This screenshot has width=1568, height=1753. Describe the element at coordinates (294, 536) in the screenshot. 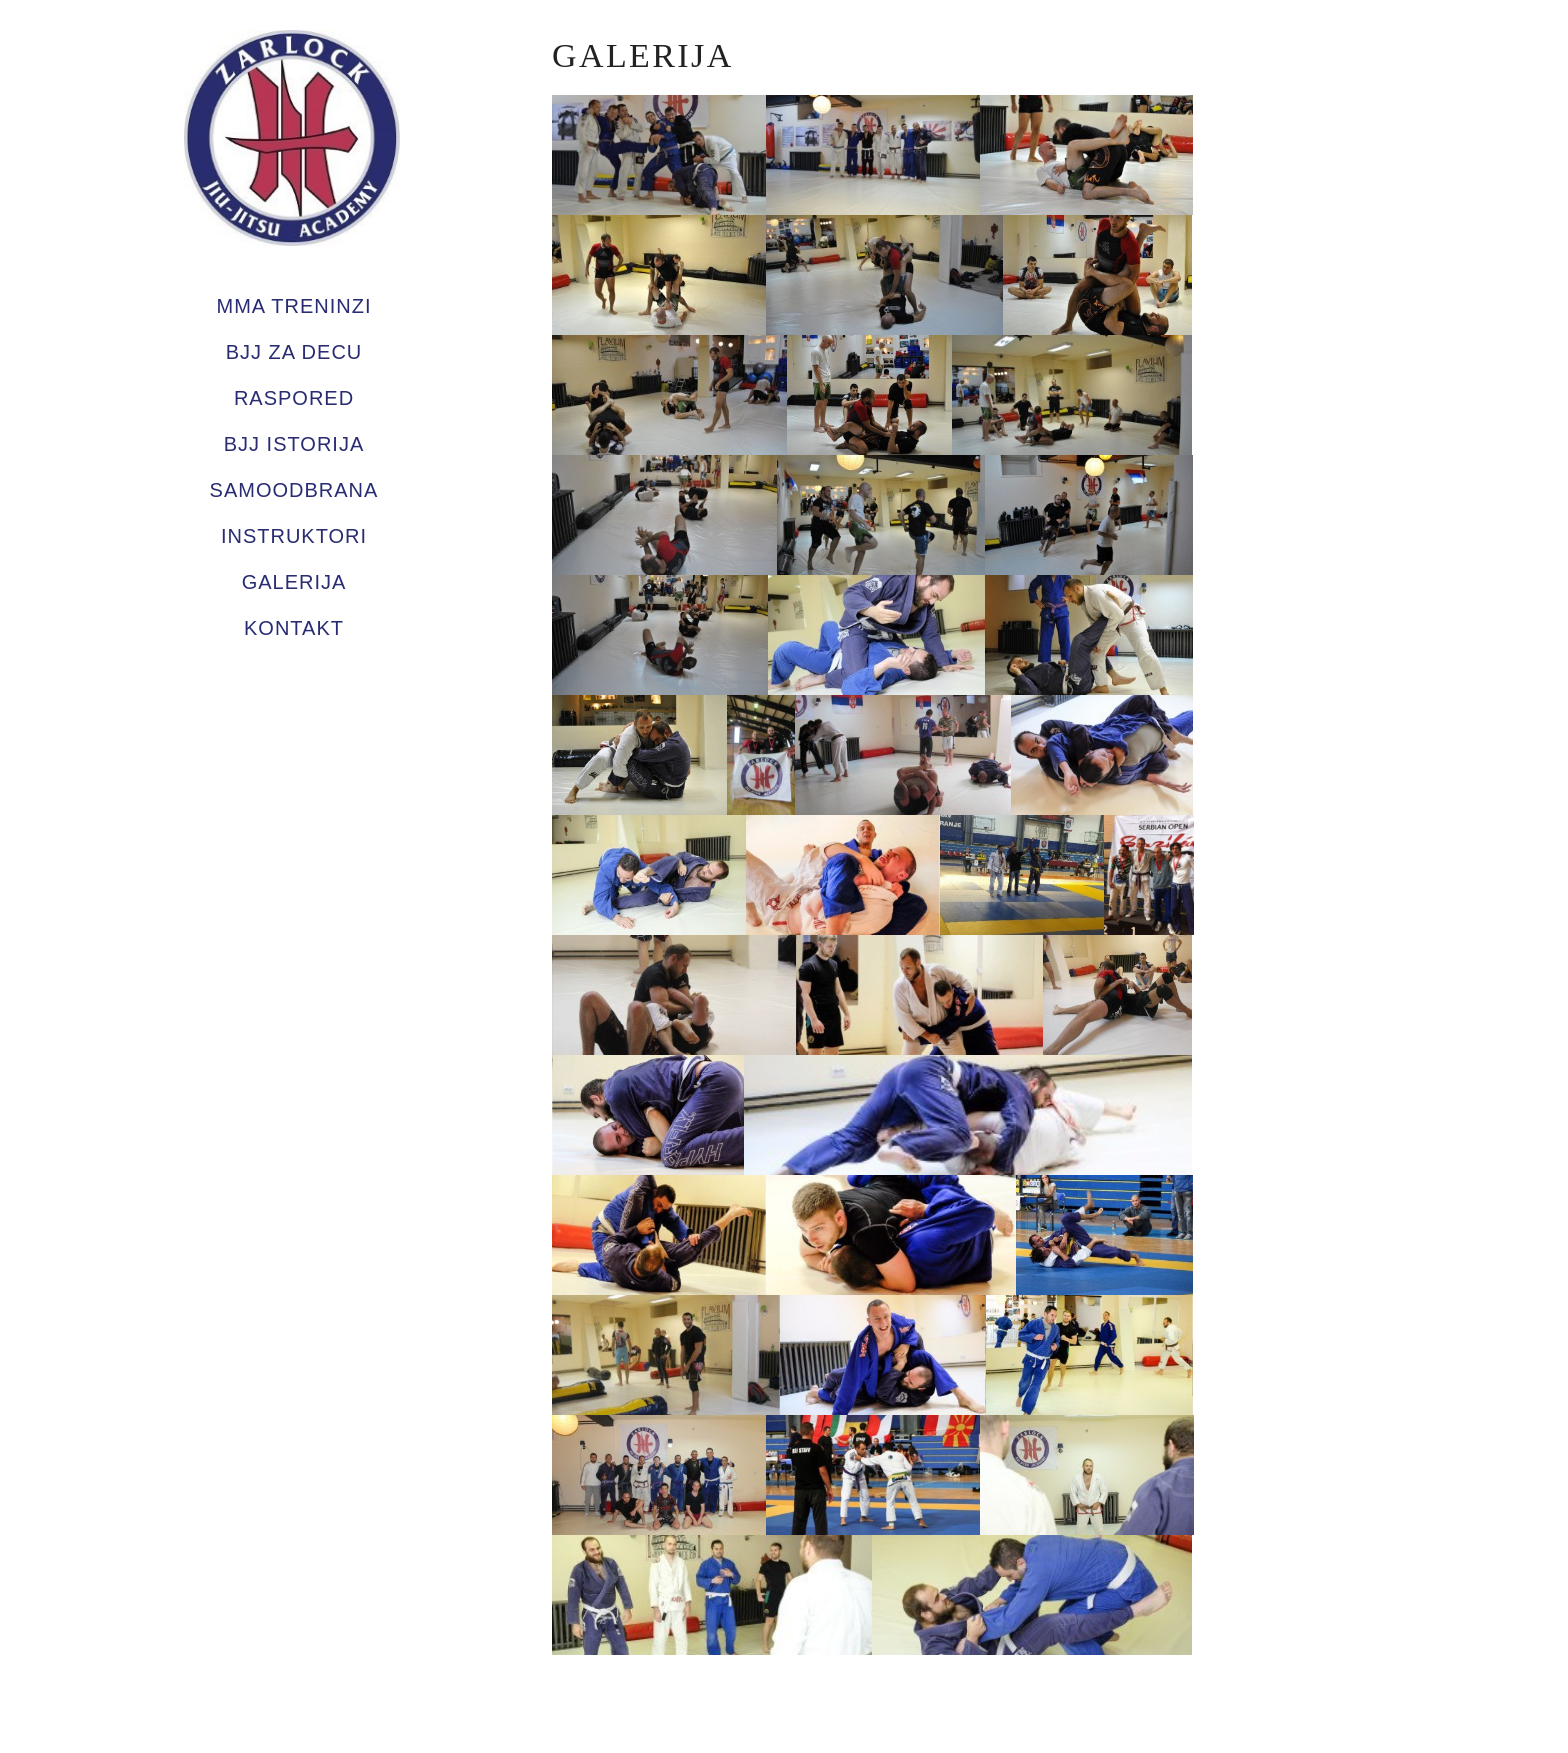

I see `Instruktori` at that location.